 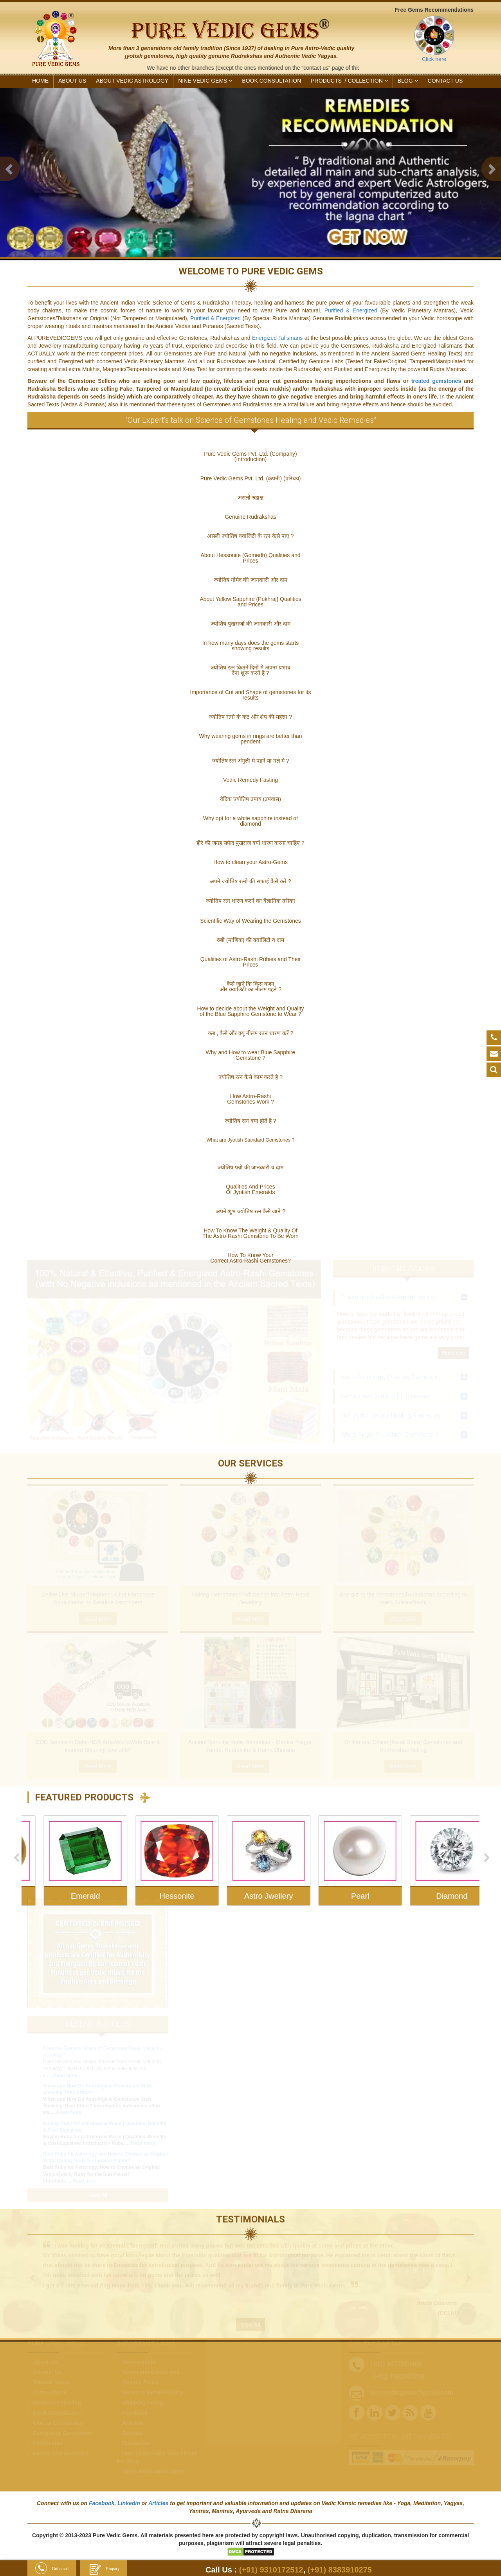 What do you see at coordinates (103, 2569) in the screenshot?
I see `Enquiry` at bounding box center [103, 2569].